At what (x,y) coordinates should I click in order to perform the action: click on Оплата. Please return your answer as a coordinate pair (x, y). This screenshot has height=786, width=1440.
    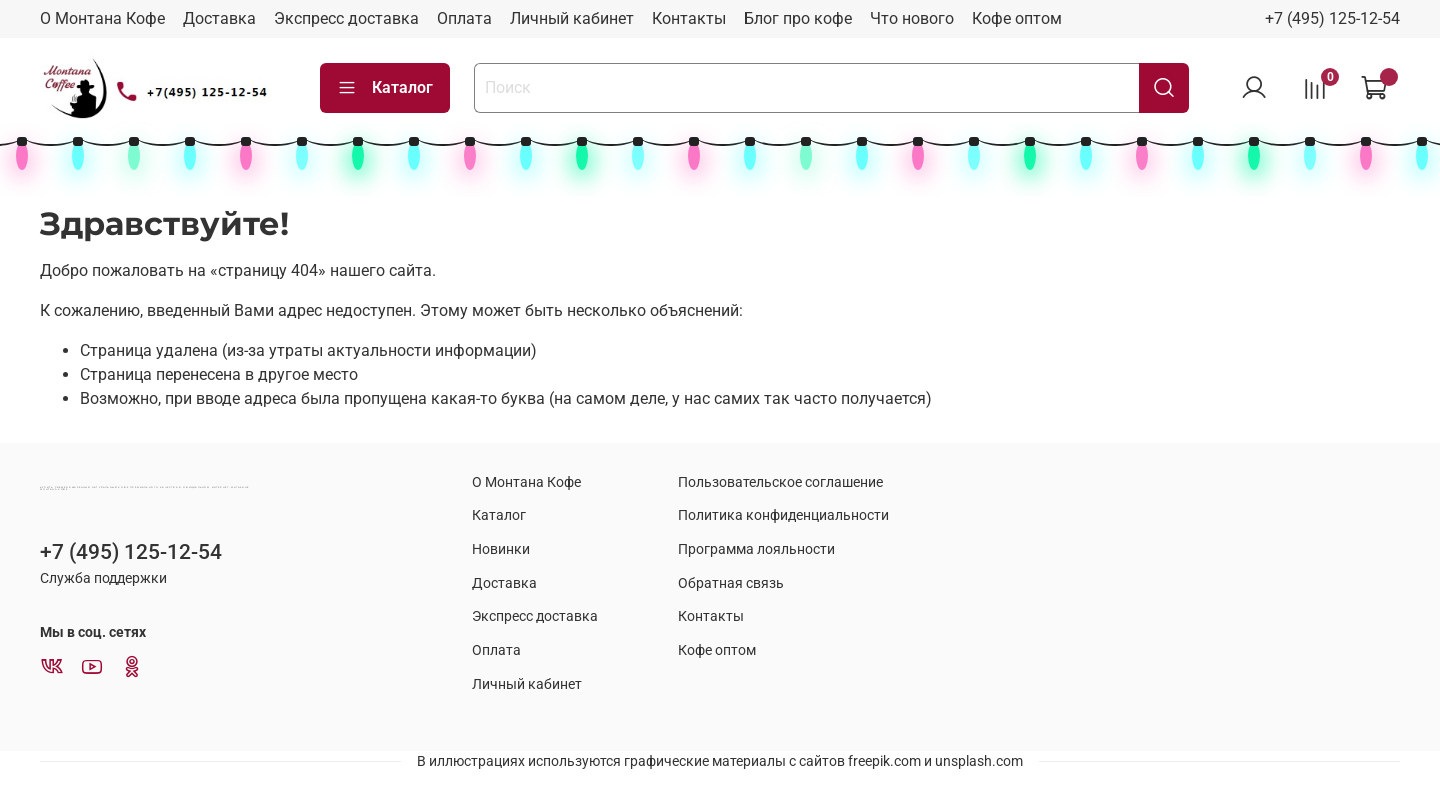
    Looking at the image, I should click on (464, 18).